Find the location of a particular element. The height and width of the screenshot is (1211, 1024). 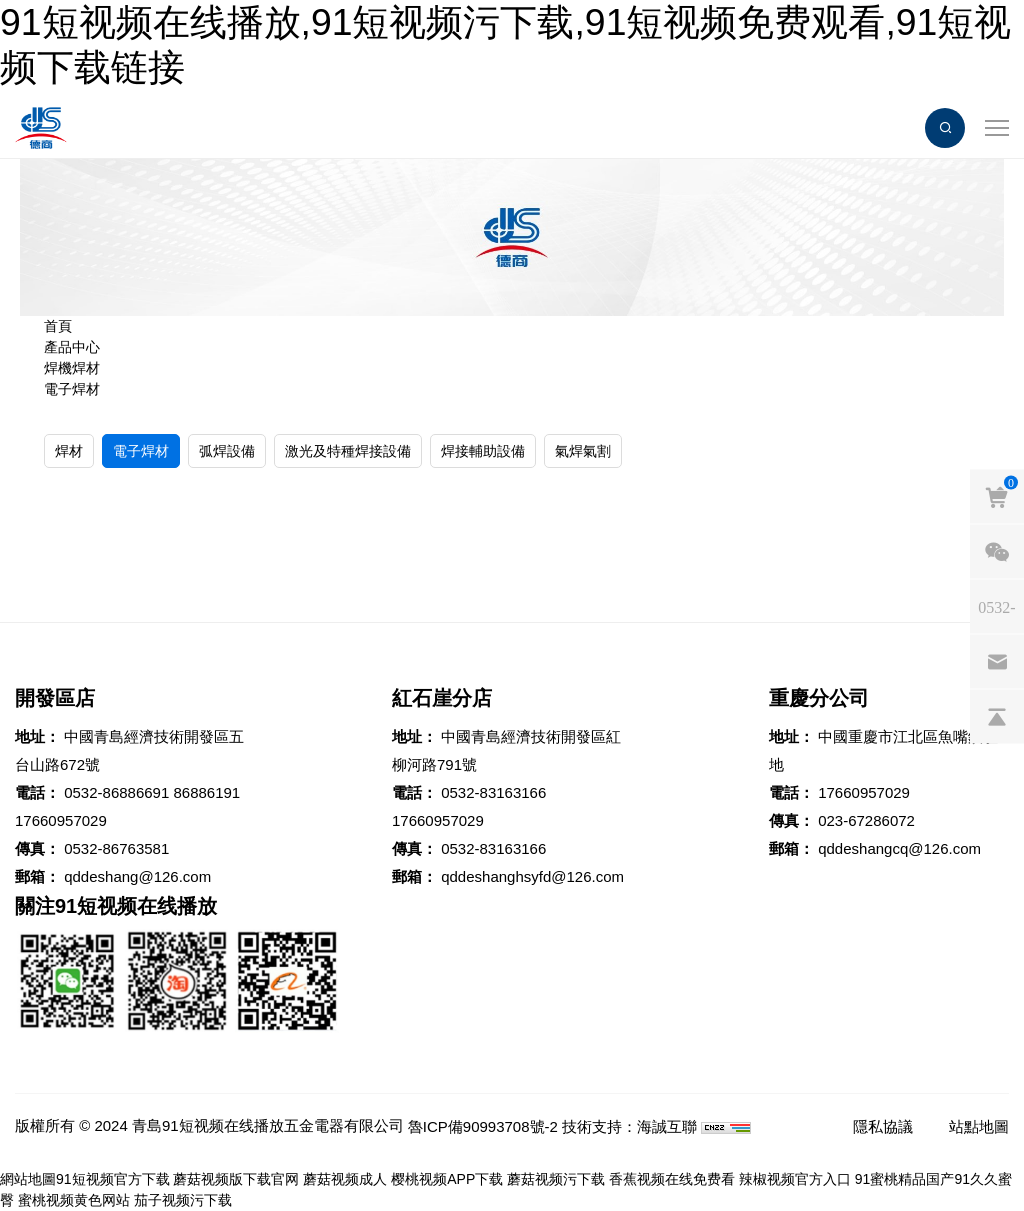

[email] is located at coordinates (997, 661).